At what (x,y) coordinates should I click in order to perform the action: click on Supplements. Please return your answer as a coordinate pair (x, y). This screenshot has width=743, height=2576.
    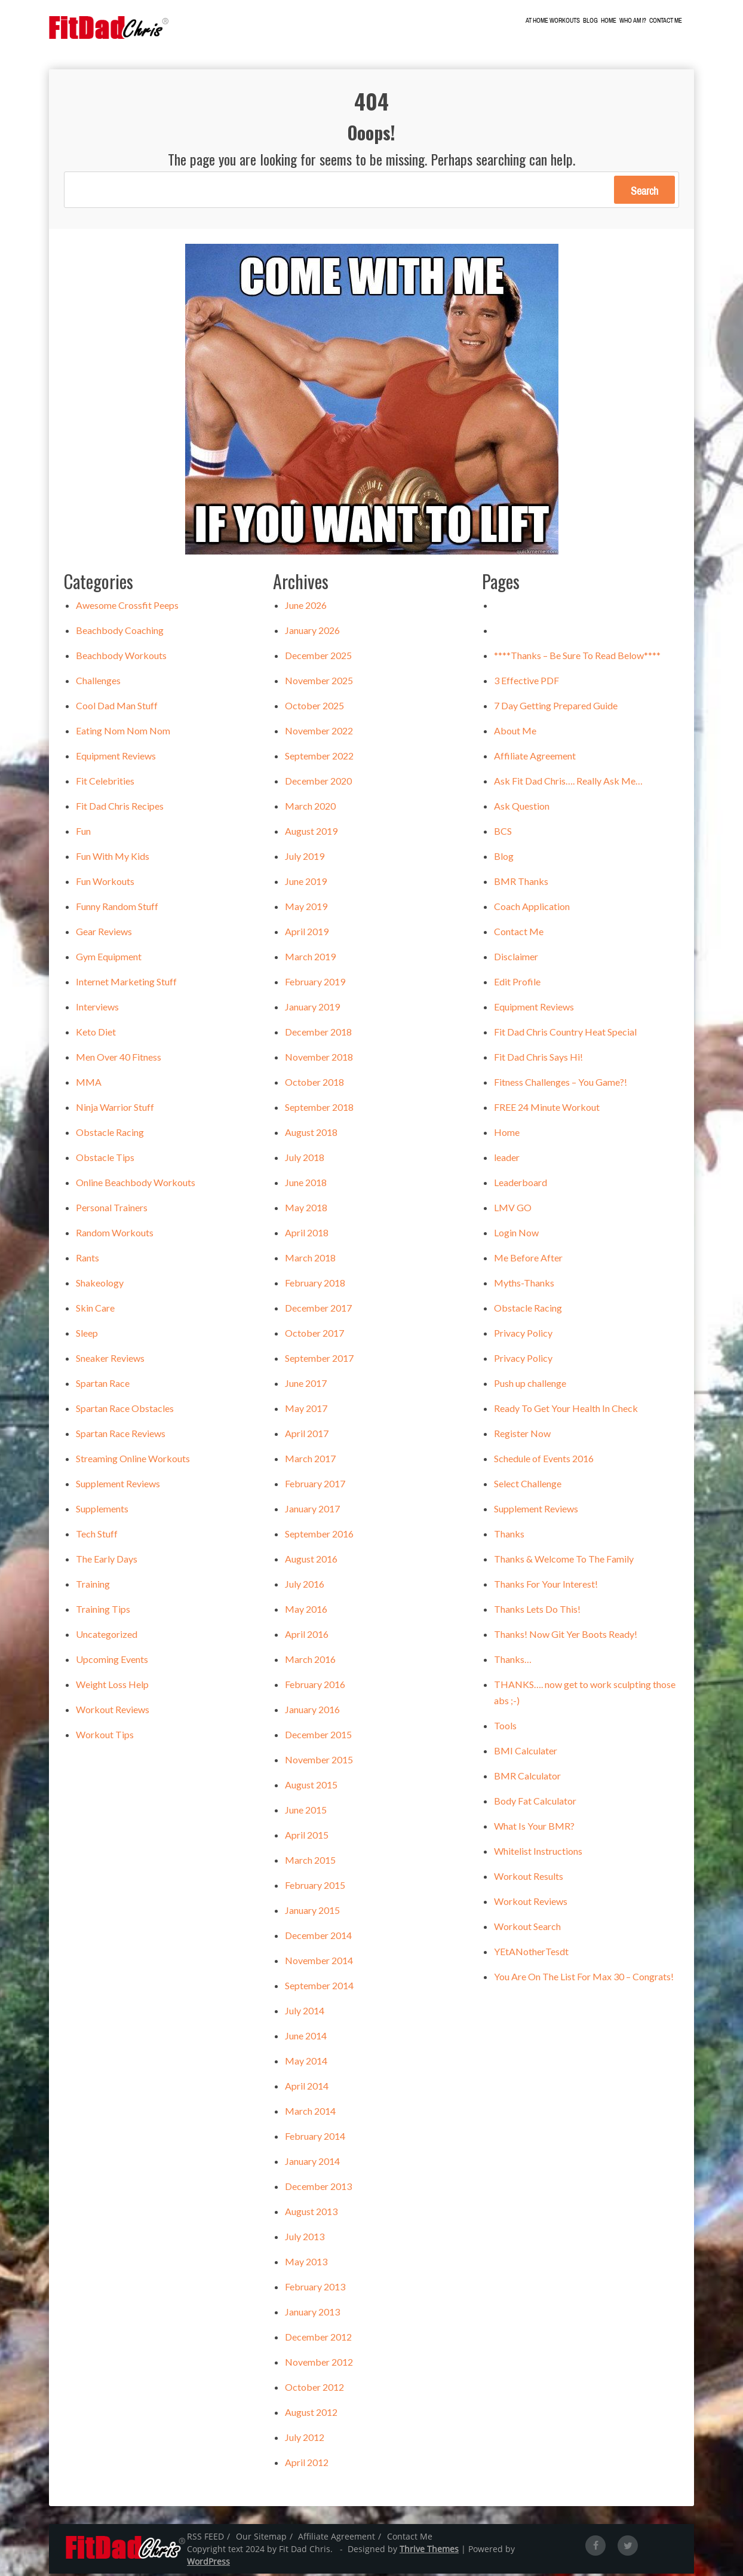
    Looking at the image, I should click on (102, 1511).